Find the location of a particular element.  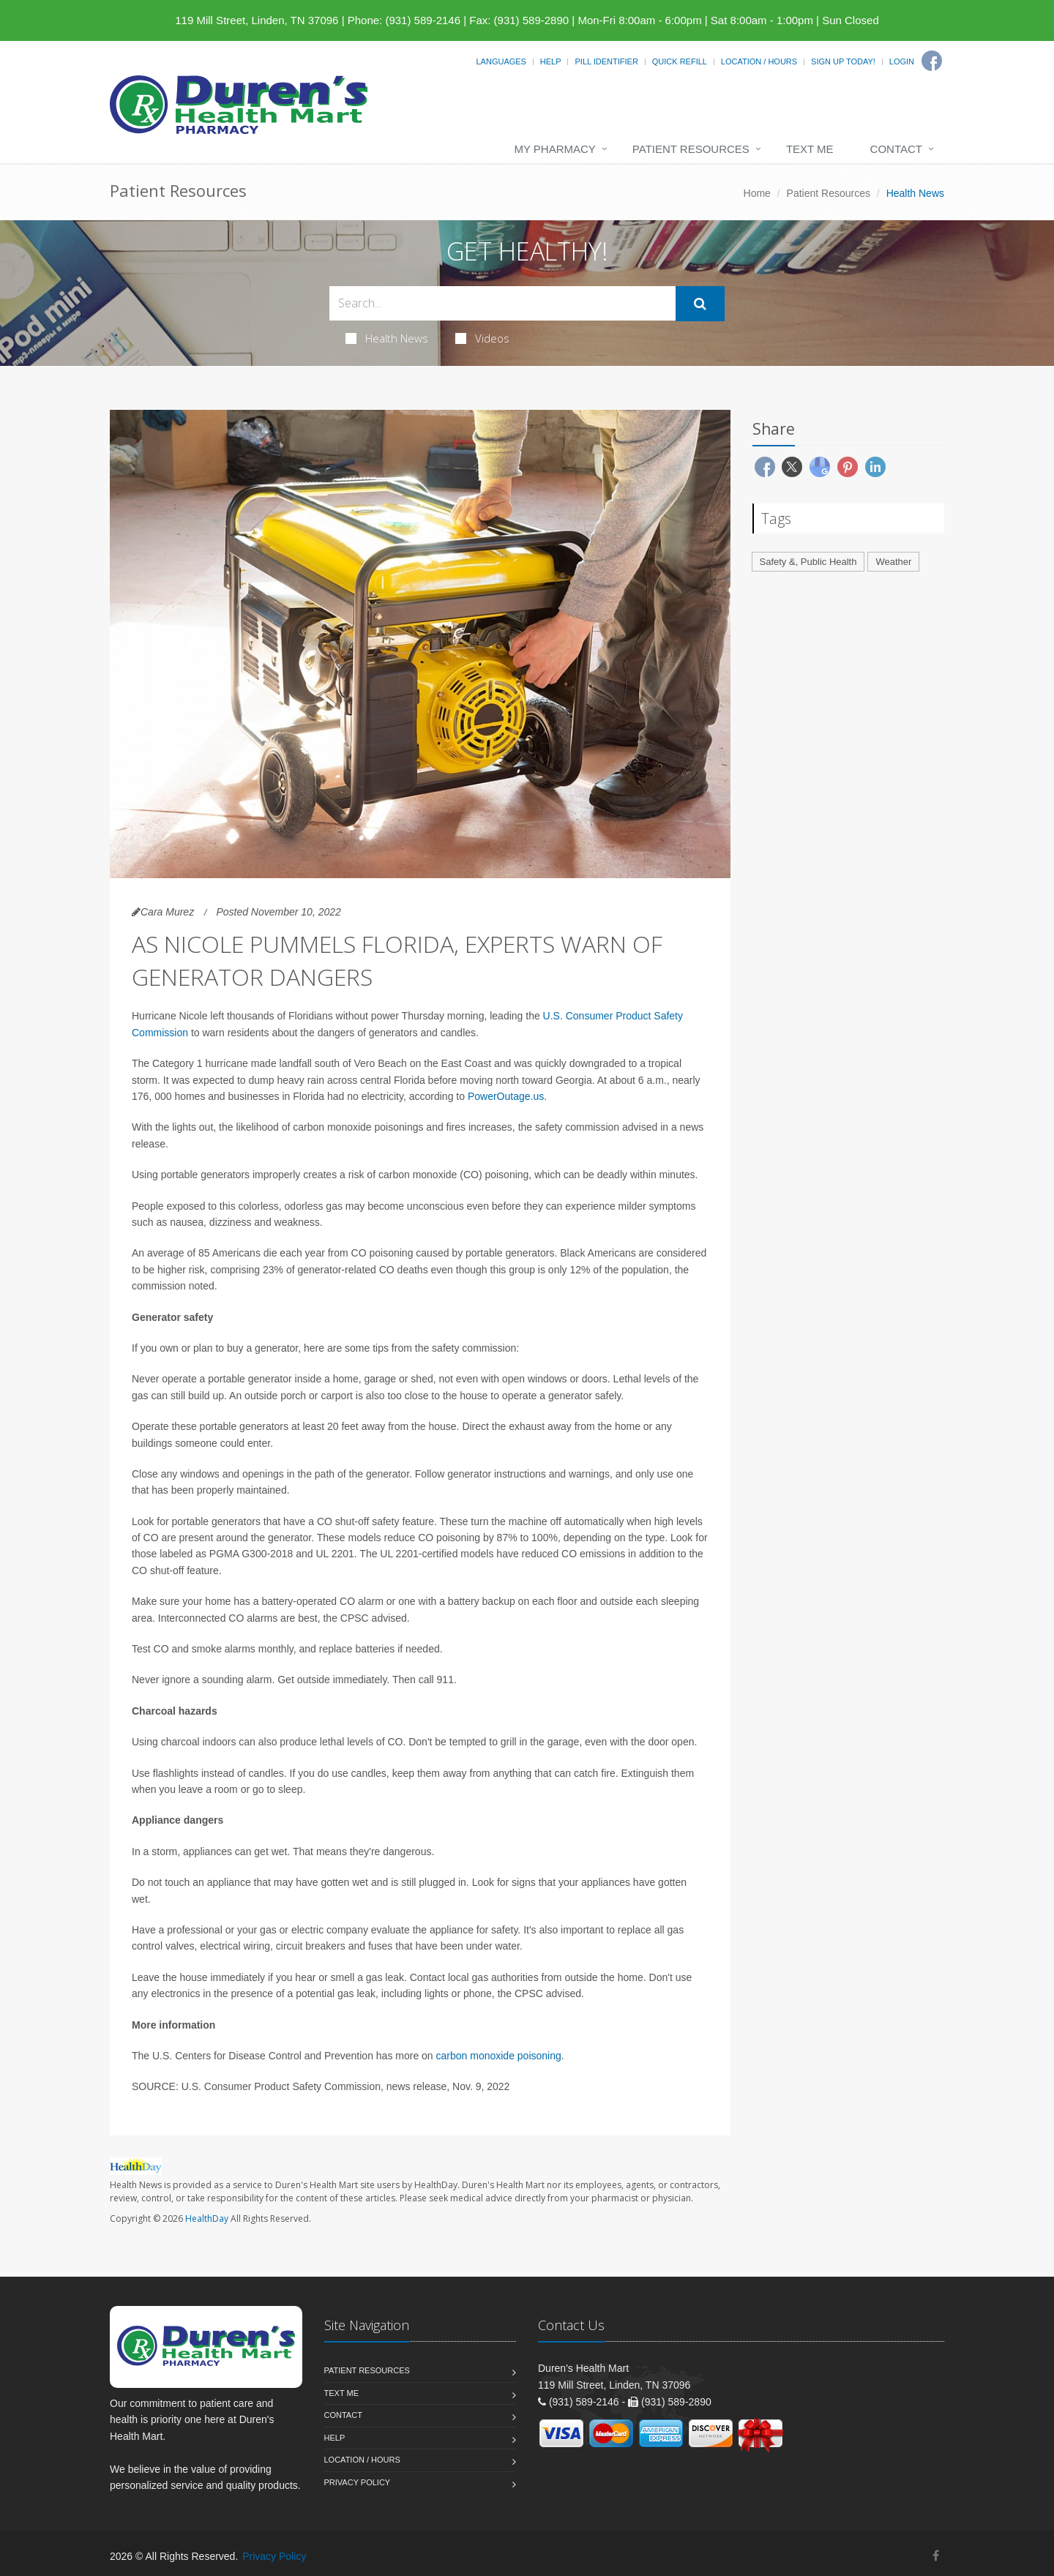

Sign Up Today! is located at coordinates (843, 61).